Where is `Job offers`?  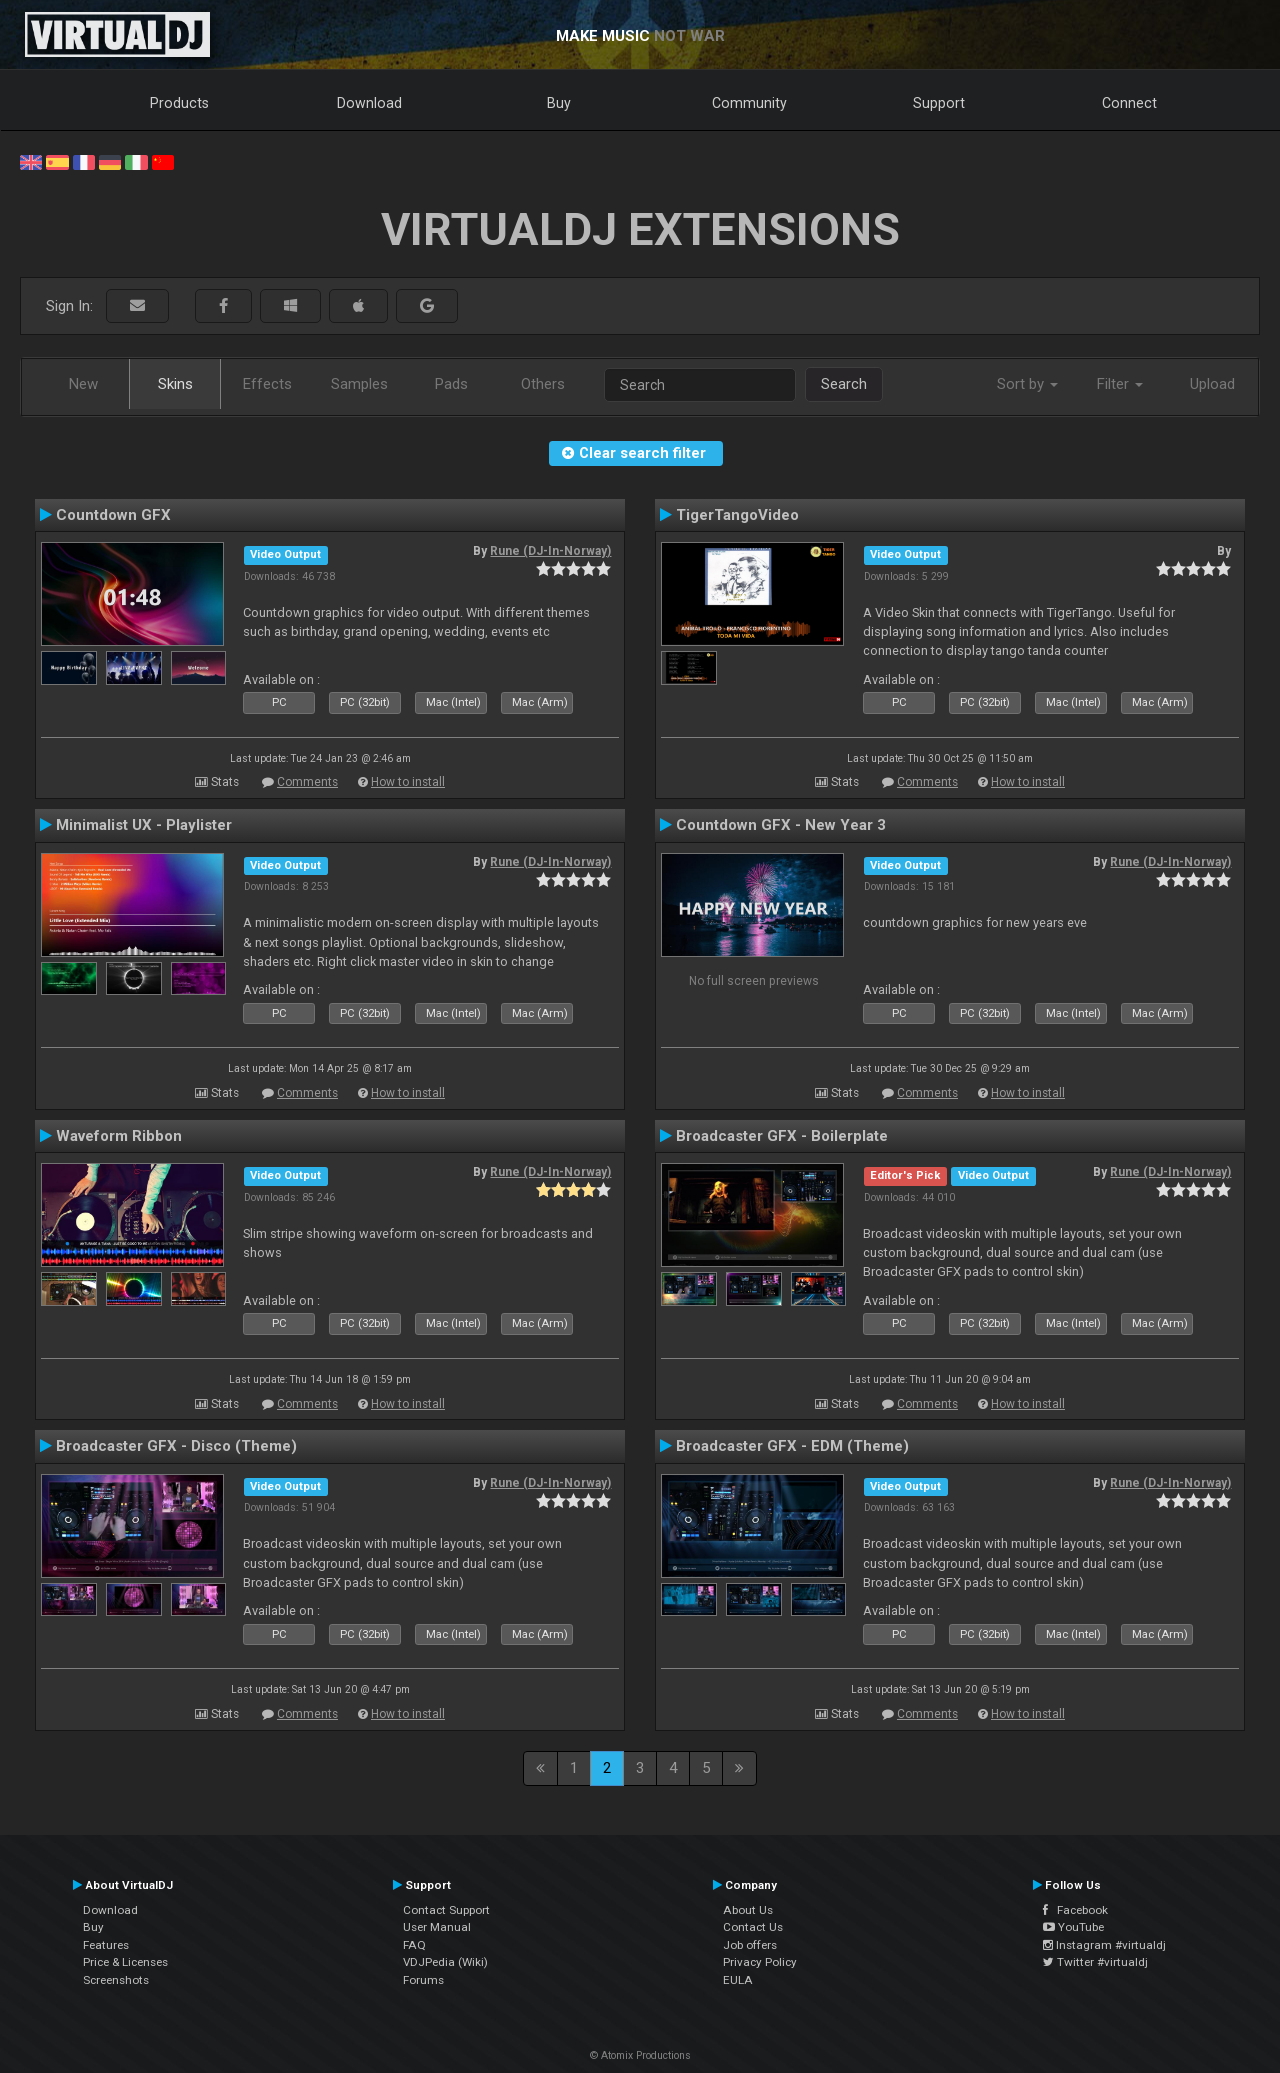
Job offers is located at coordinates (750, 1945).